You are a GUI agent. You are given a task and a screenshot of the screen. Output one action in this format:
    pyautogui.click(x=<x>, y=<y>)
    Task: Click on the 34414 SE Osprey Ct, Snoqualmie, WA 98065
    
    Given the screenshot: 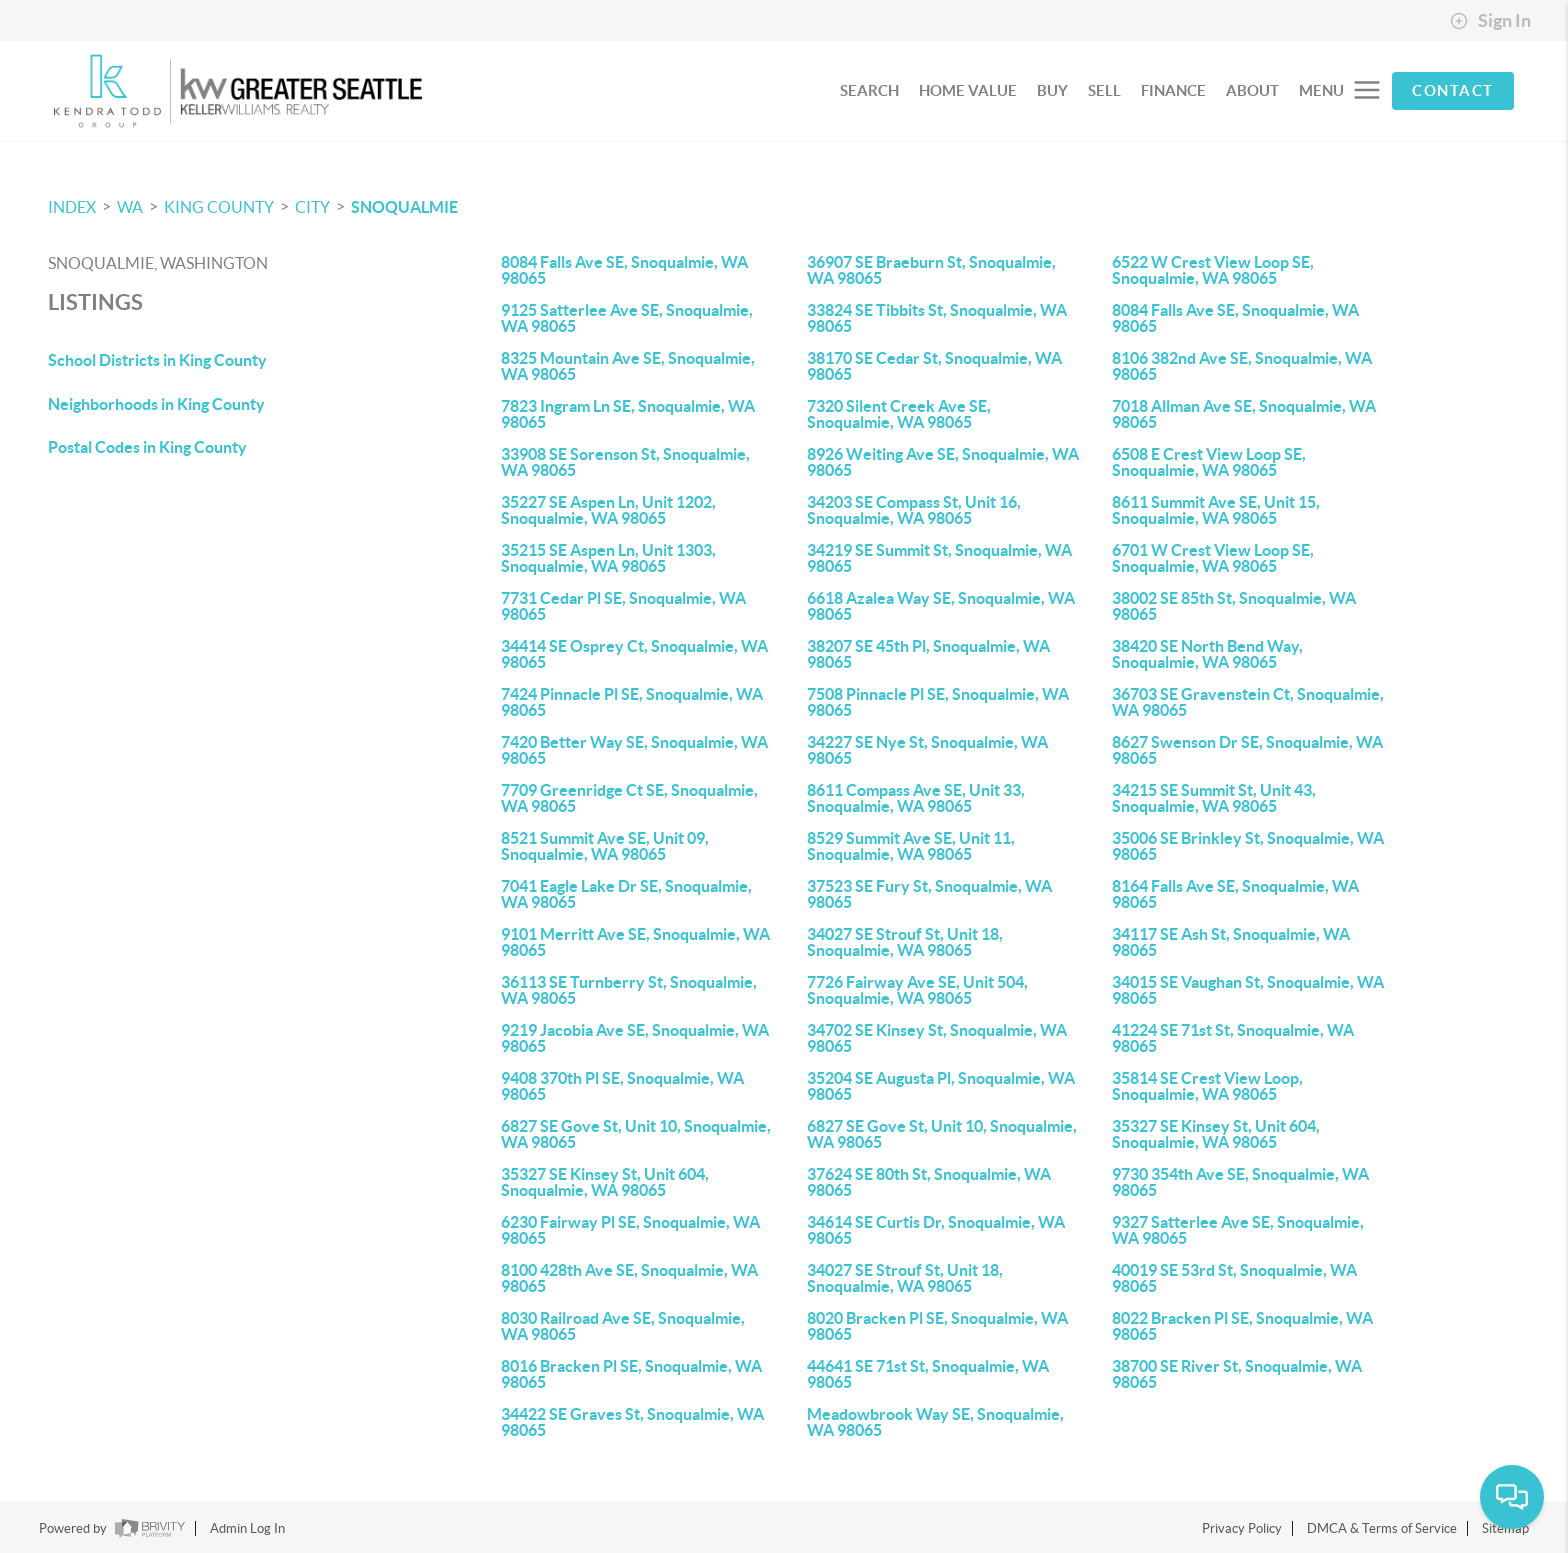 What is the action you would take?
    pyautogui.click(x=634, y=654)
    